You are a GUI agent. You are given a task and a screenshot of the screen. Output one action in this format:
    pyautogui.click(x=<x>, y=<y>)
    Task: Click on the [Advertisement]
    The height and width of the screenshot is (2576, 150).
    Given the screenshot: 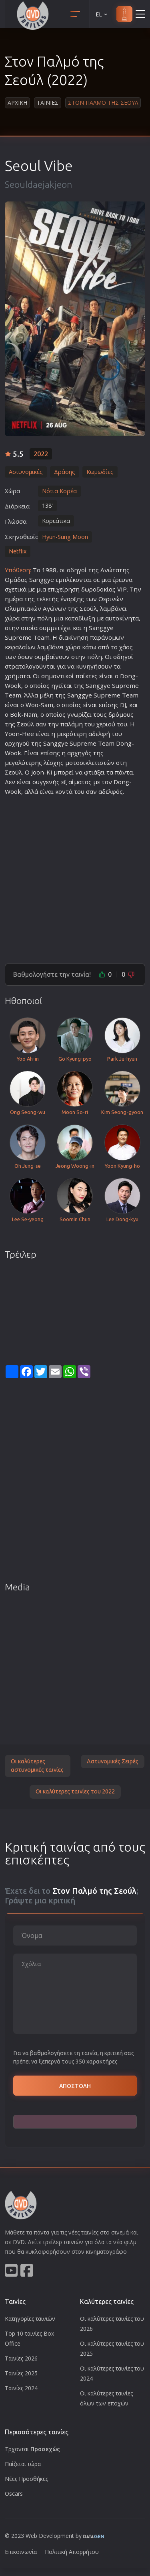 What is the action you would take?
    pyautogui.click(x=75, y=876)
    